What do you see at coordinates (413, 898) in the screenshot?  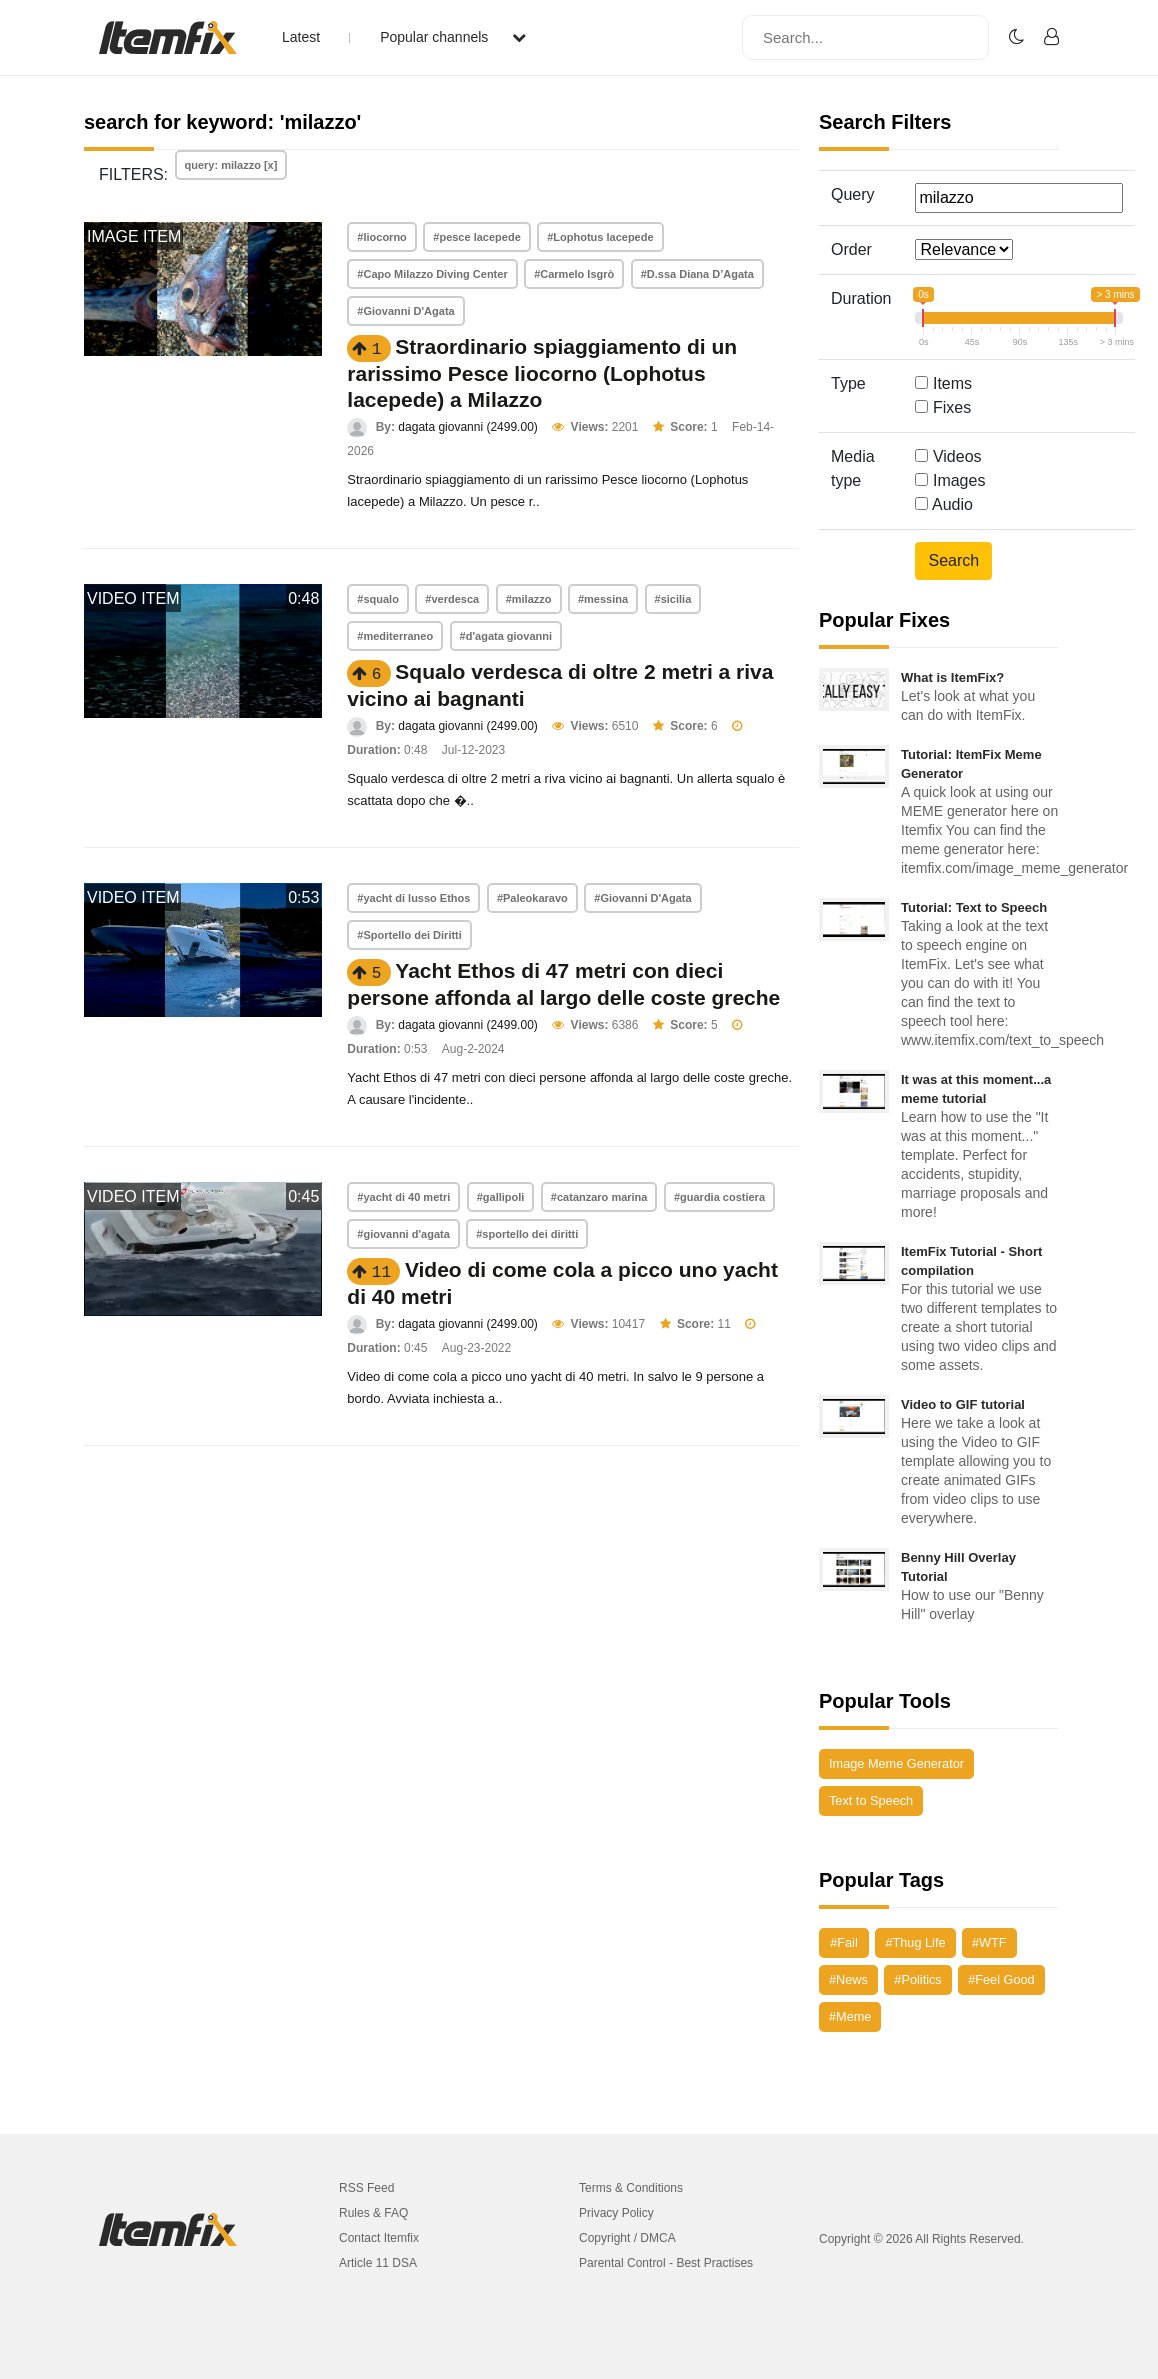 I see `#yacht di lusso Ethos` at bounding box center [413, 898].